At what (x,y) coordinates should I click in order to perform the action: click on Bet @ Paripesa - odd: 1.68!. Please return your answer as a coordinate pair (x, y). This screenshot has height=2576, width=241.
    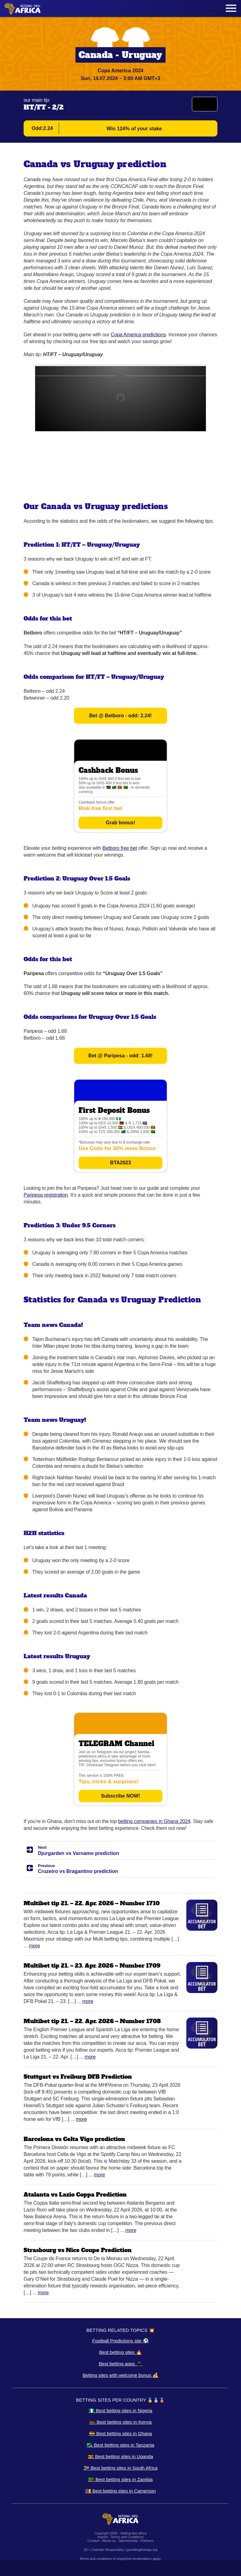
    Looking at the image, I should click on (121, 1055).